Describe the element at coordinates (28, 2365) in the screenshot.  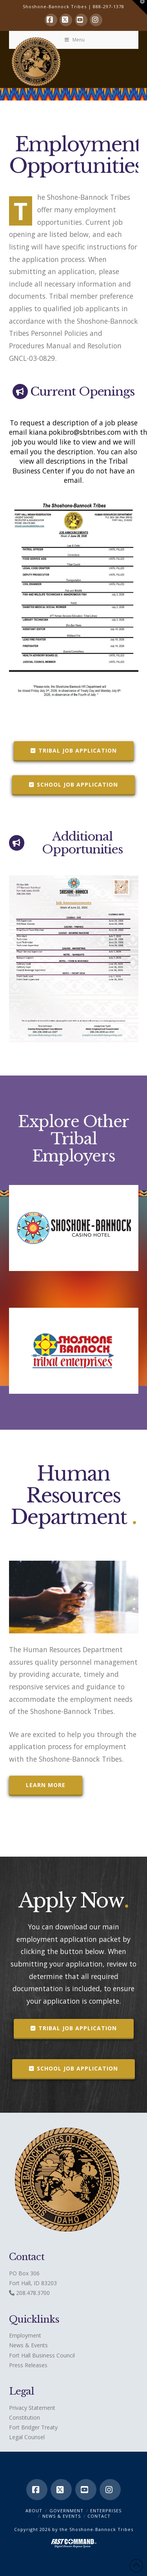
I see `Press Releases` at that location.